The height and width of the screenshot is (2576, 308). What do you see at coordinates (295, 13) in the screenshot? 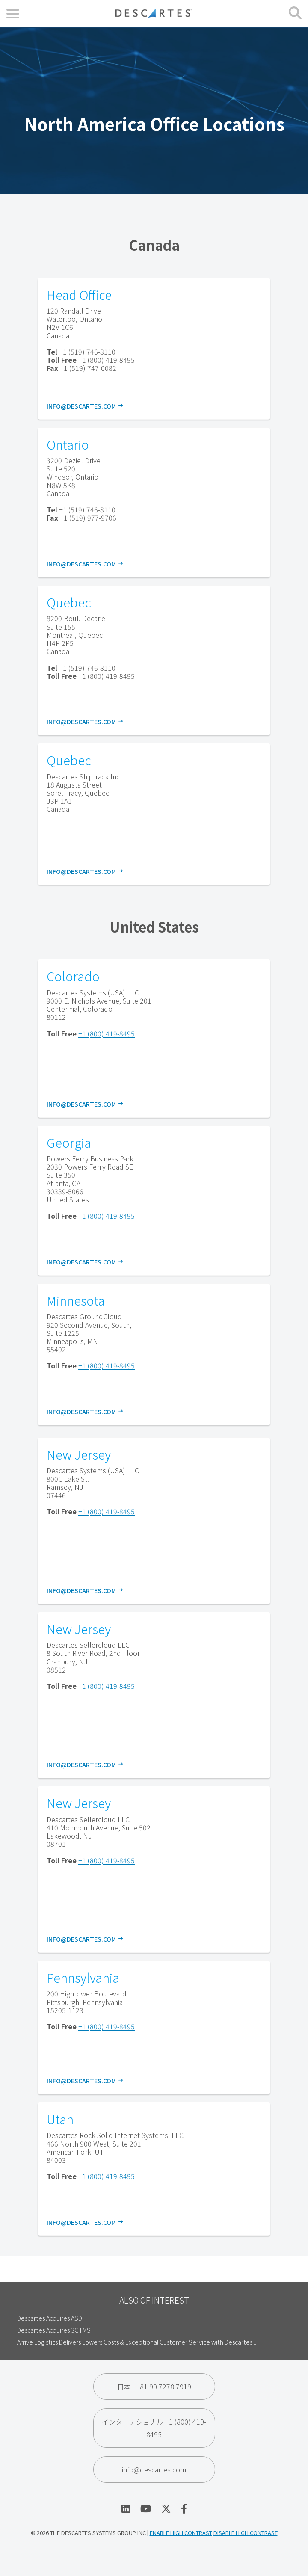
I see `[Open search form]` at bounding box center [295, 13].